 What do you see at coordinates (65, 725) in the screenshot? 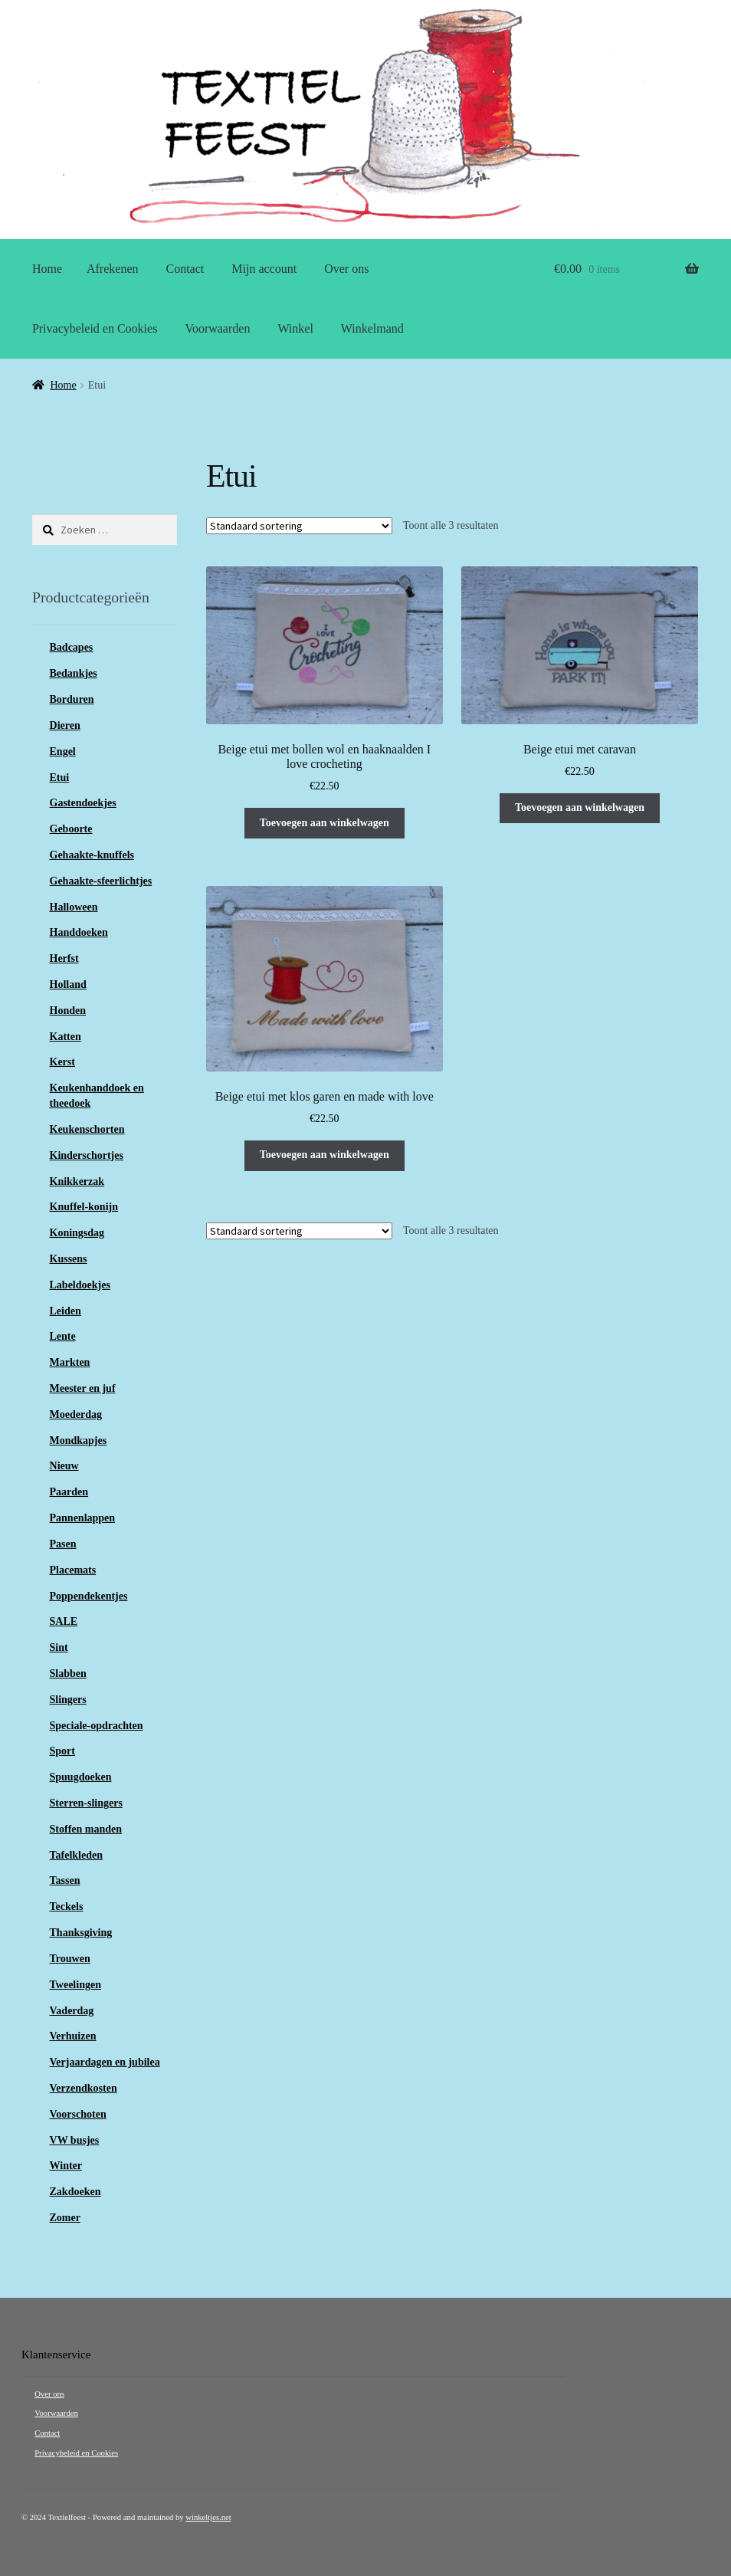
I see `Dieren` at bounding box center [65, 725].